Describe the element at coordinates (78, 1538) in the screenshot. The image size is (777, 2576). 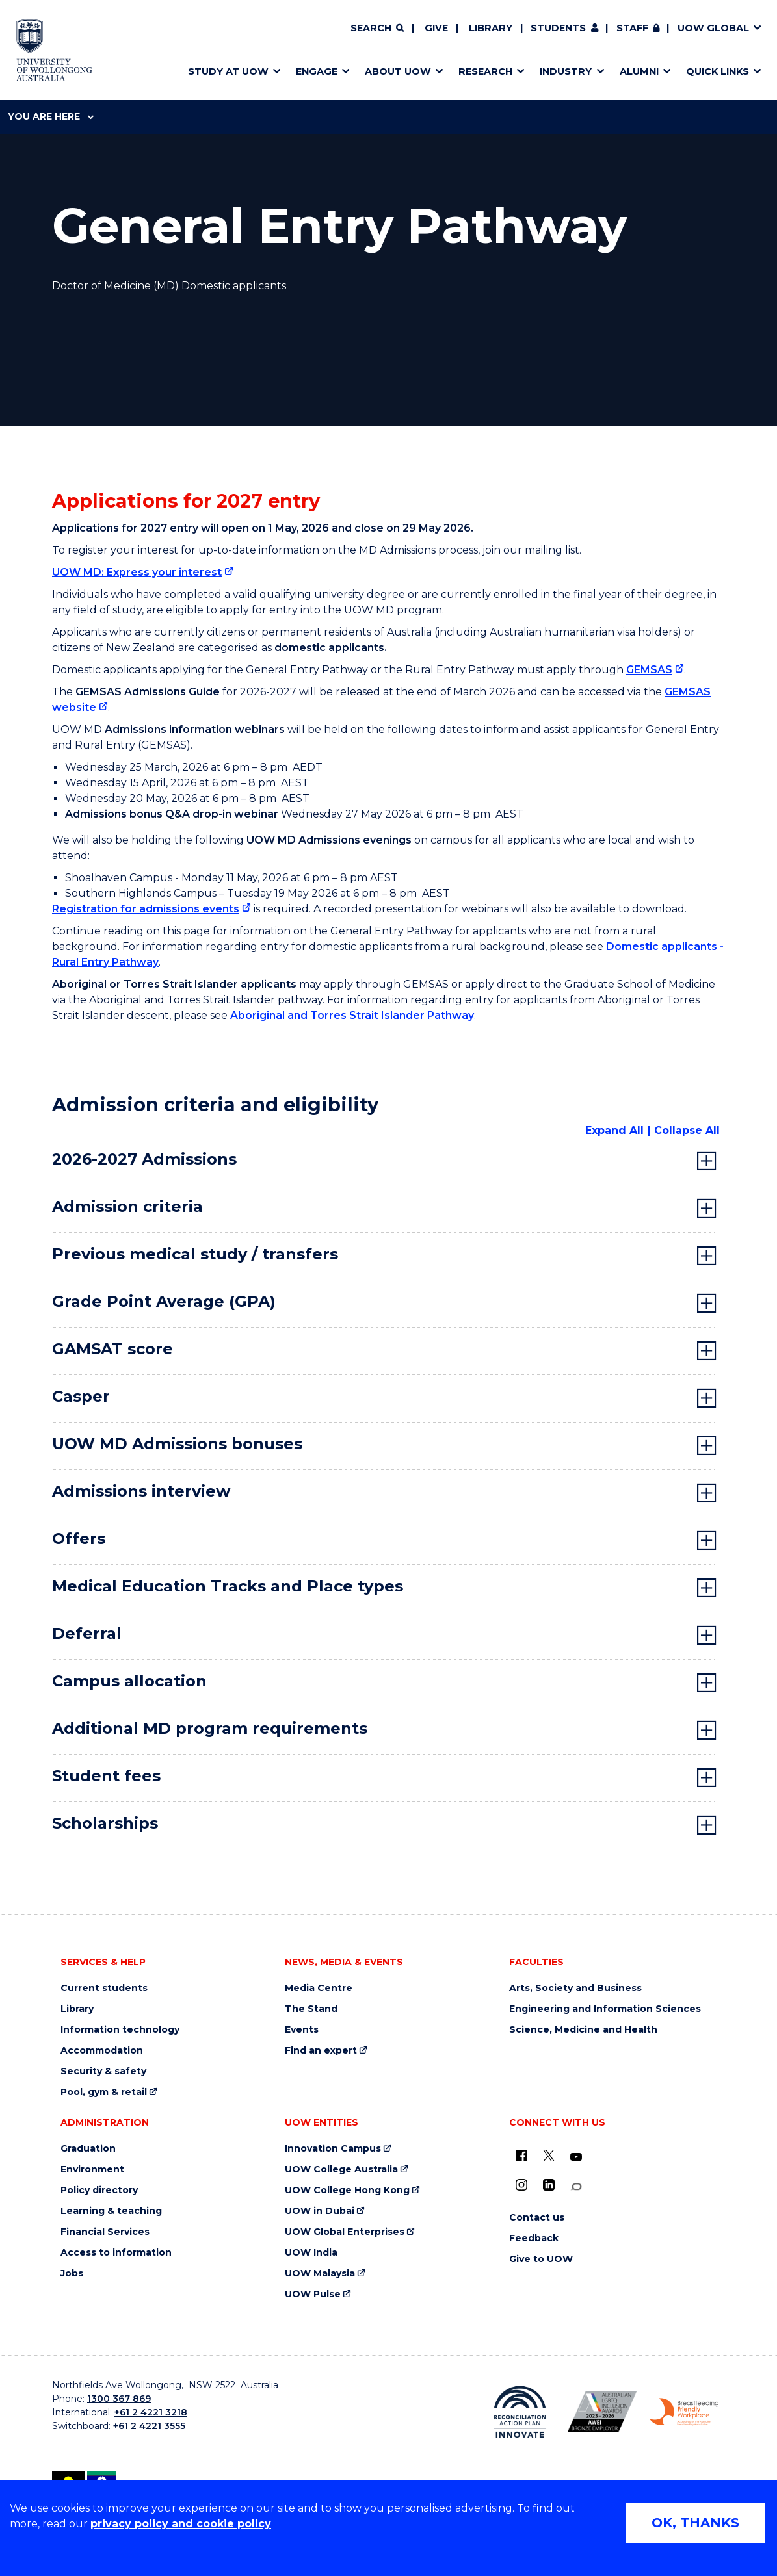
I see `Offers [tab]` at that location.